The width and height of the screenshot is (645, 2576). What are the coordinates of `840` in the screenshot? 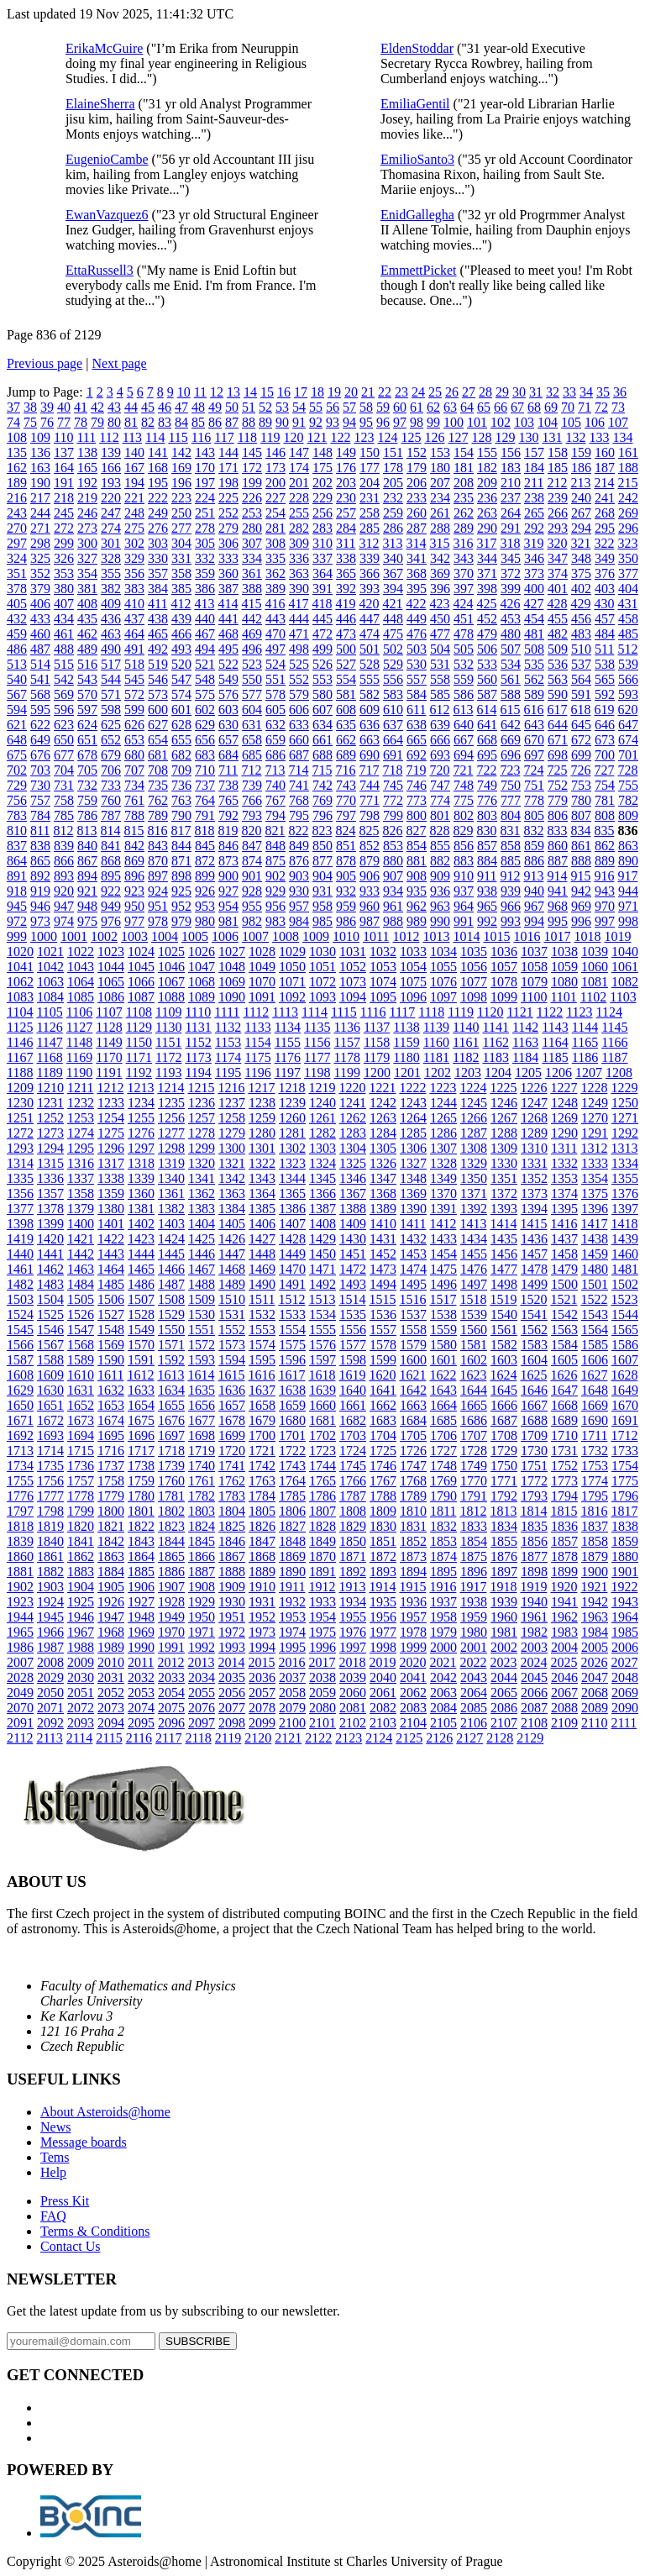 It's located at (87, 846).